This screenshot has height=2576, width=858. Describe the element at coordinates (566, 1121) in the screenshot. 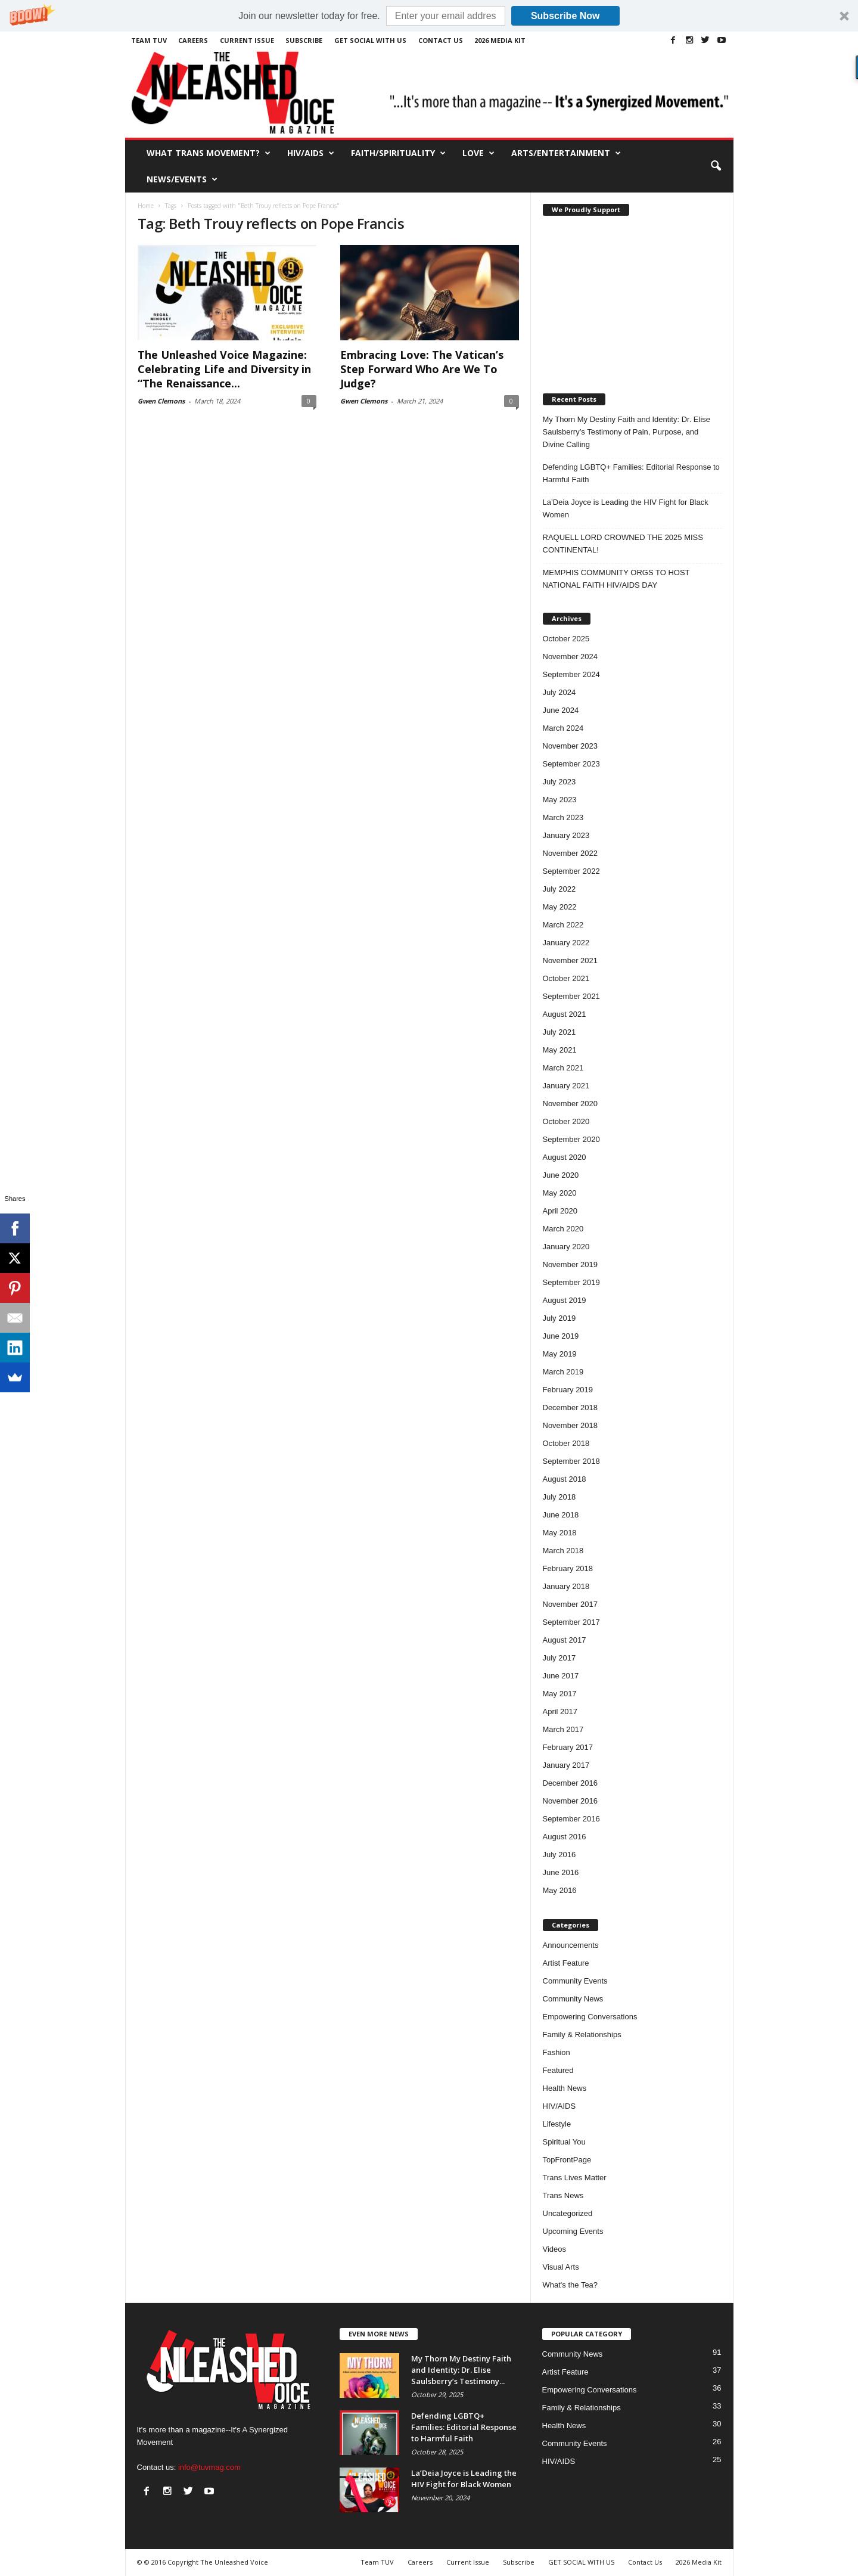

I see `October 2020` at that location.